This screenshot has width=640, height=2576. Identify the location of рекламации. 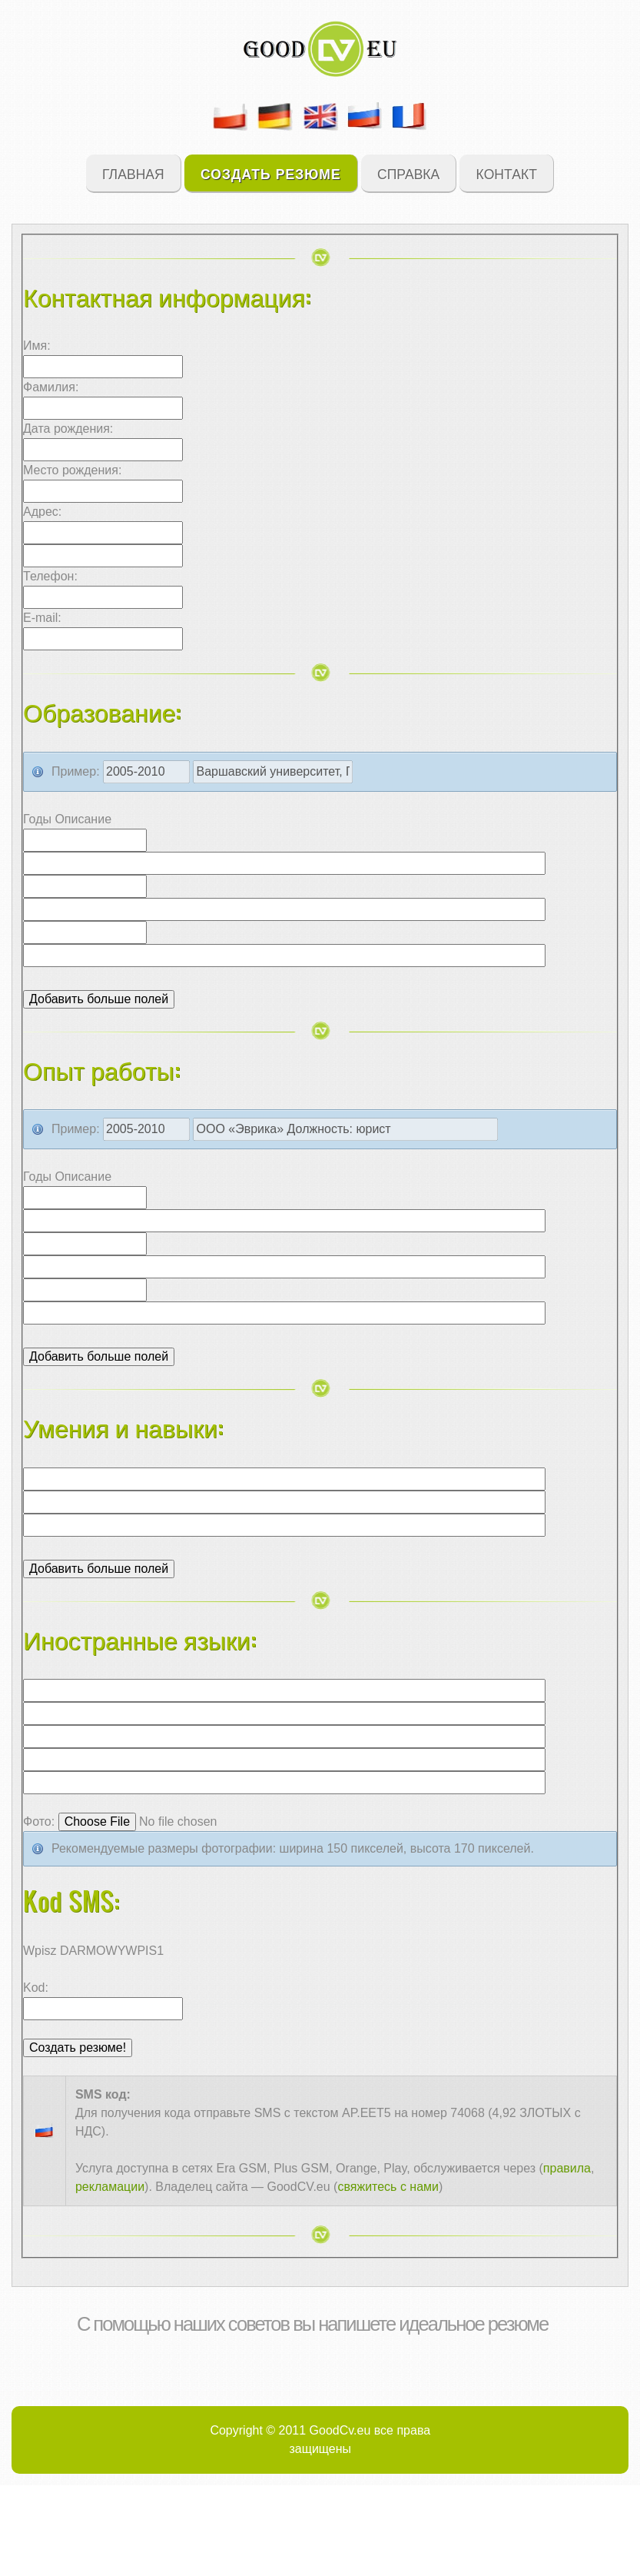
(109, 2186).